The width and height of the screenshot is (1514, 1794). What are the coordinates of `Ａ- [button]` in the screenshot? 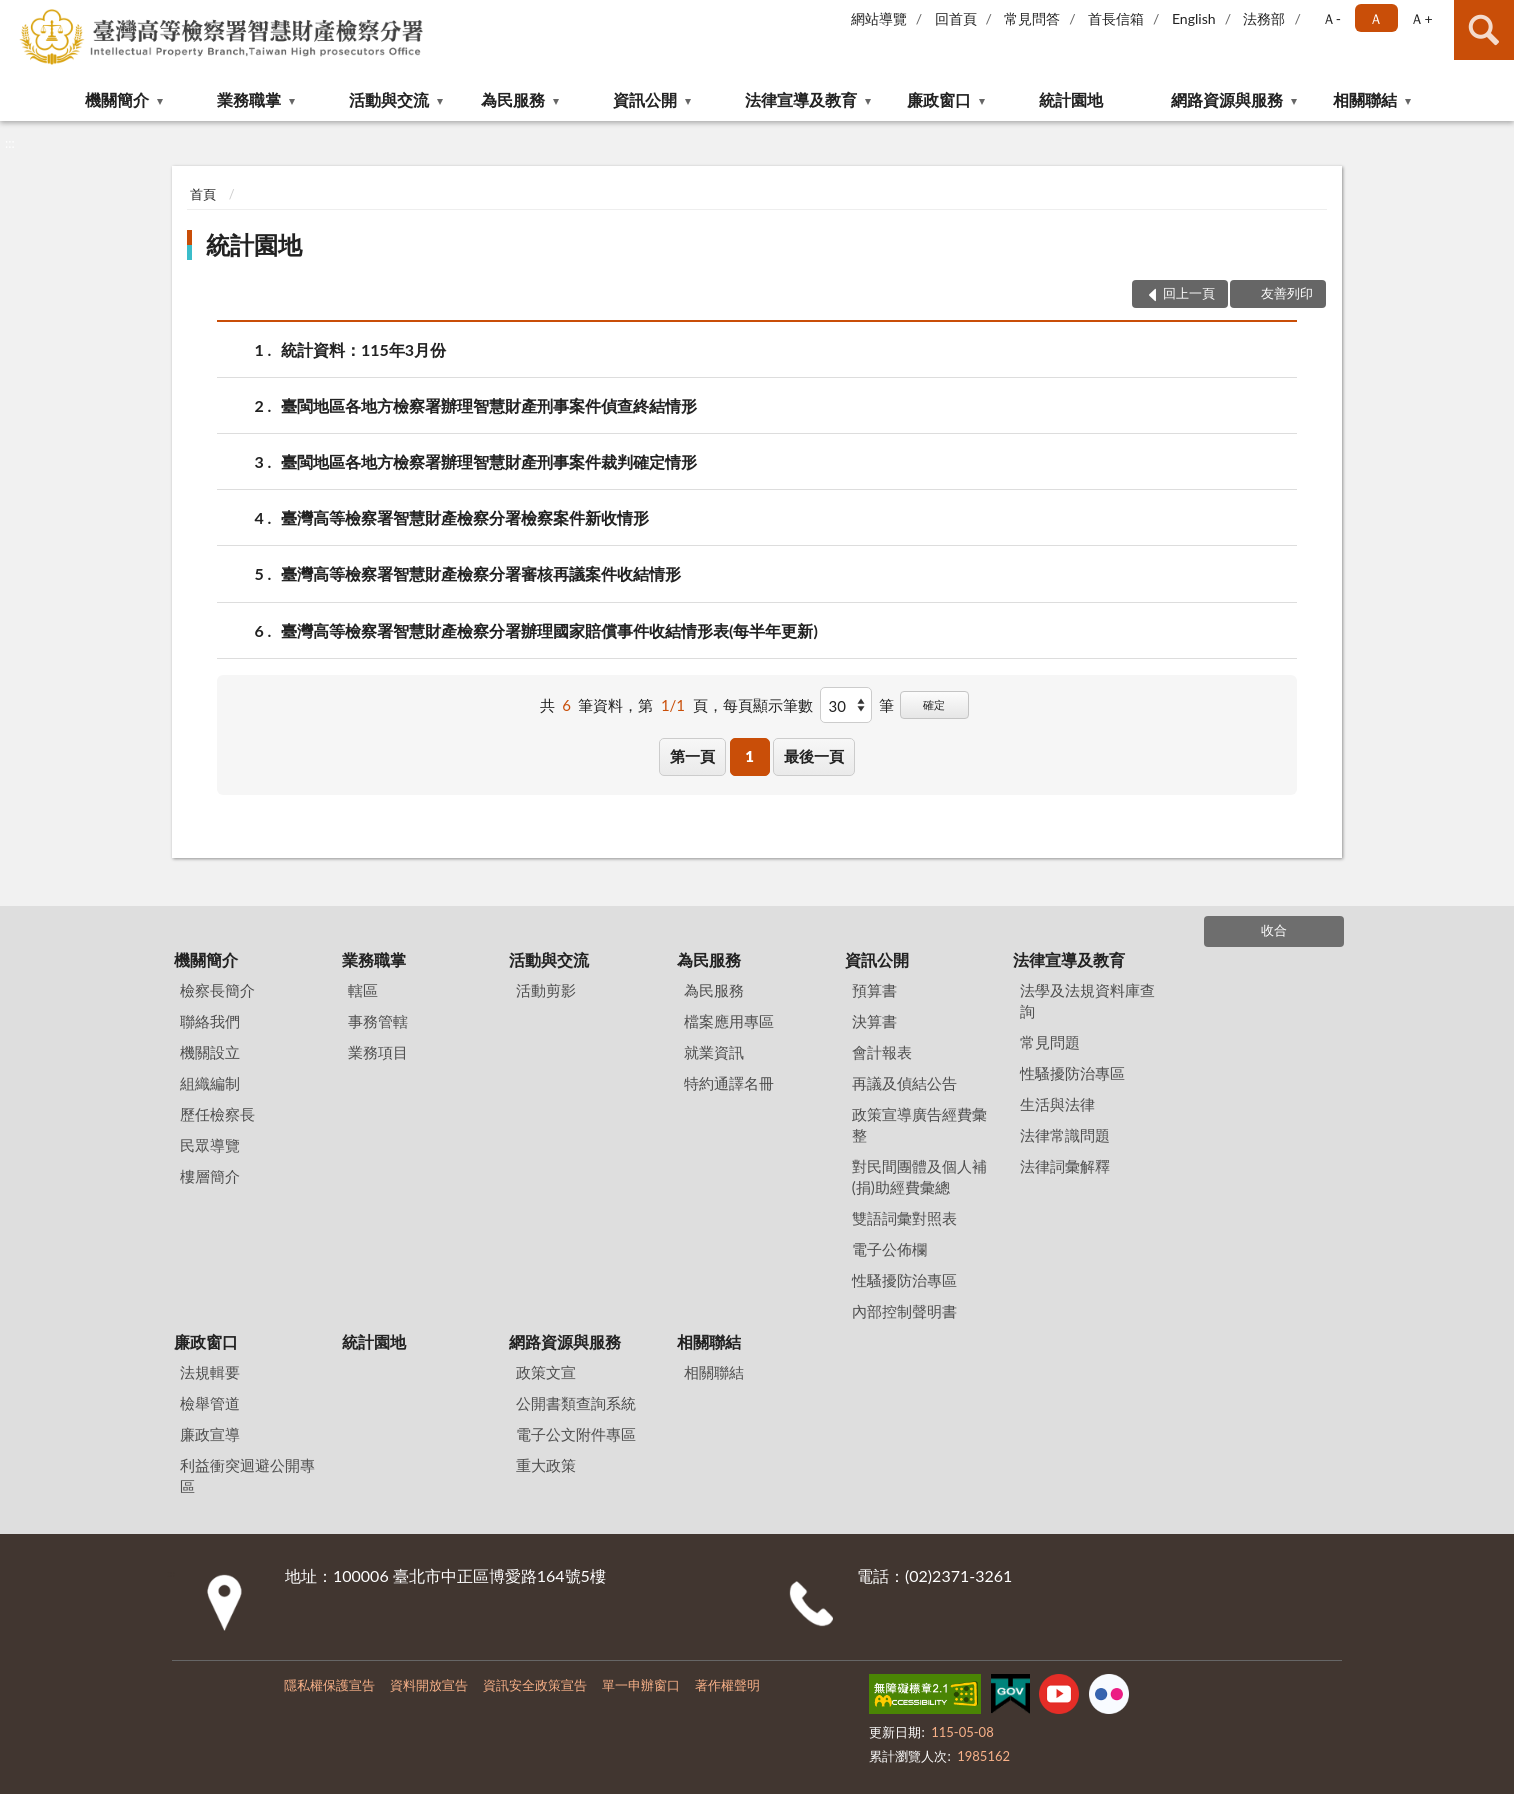 It's located at (1331, 18).